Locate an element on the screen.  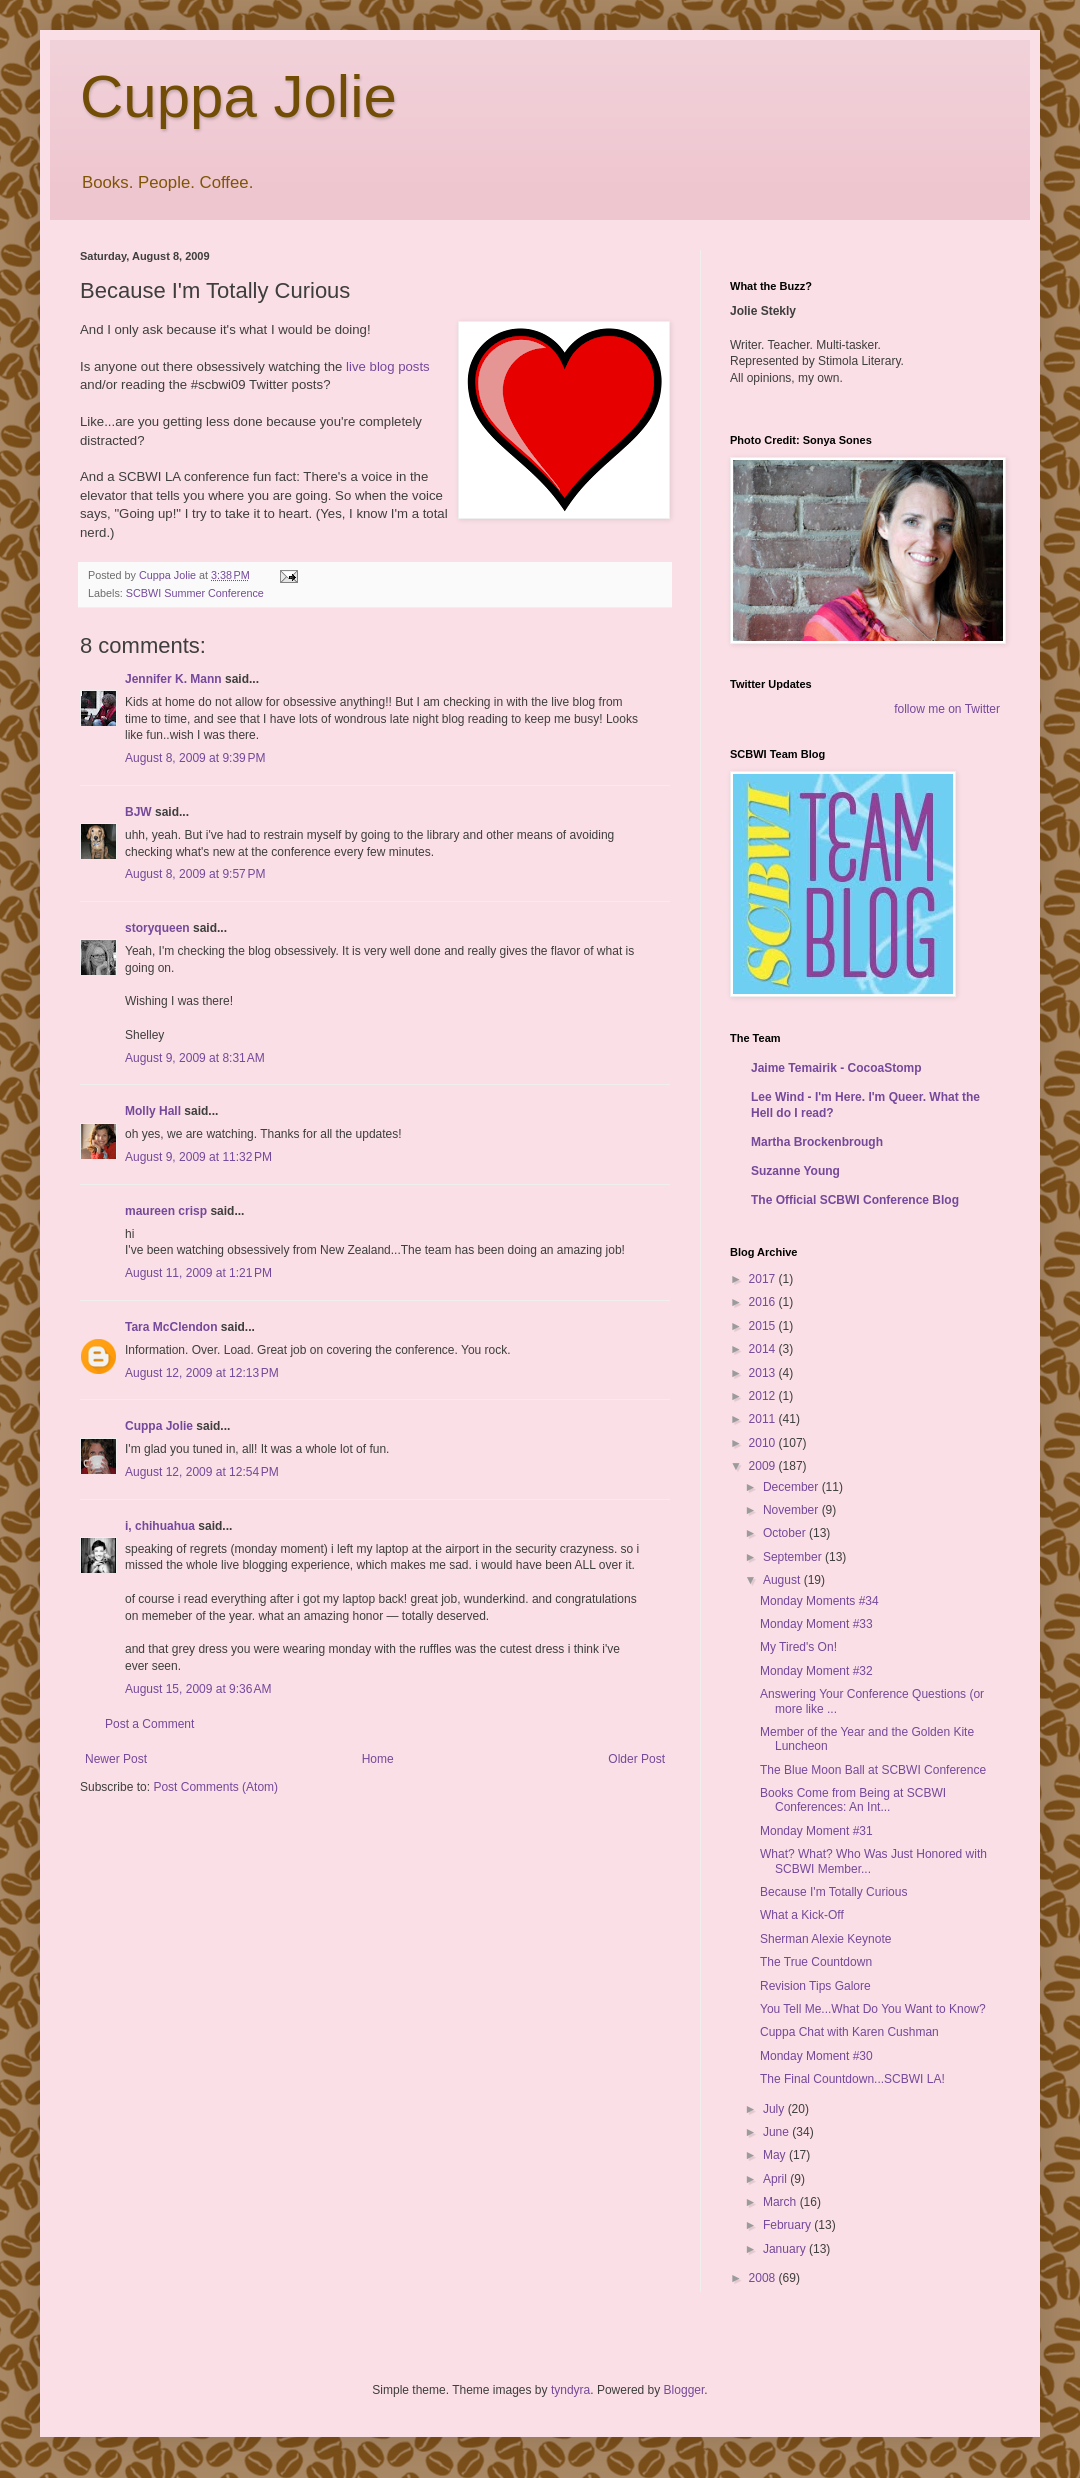
April is located at coordinates (776, 2179).